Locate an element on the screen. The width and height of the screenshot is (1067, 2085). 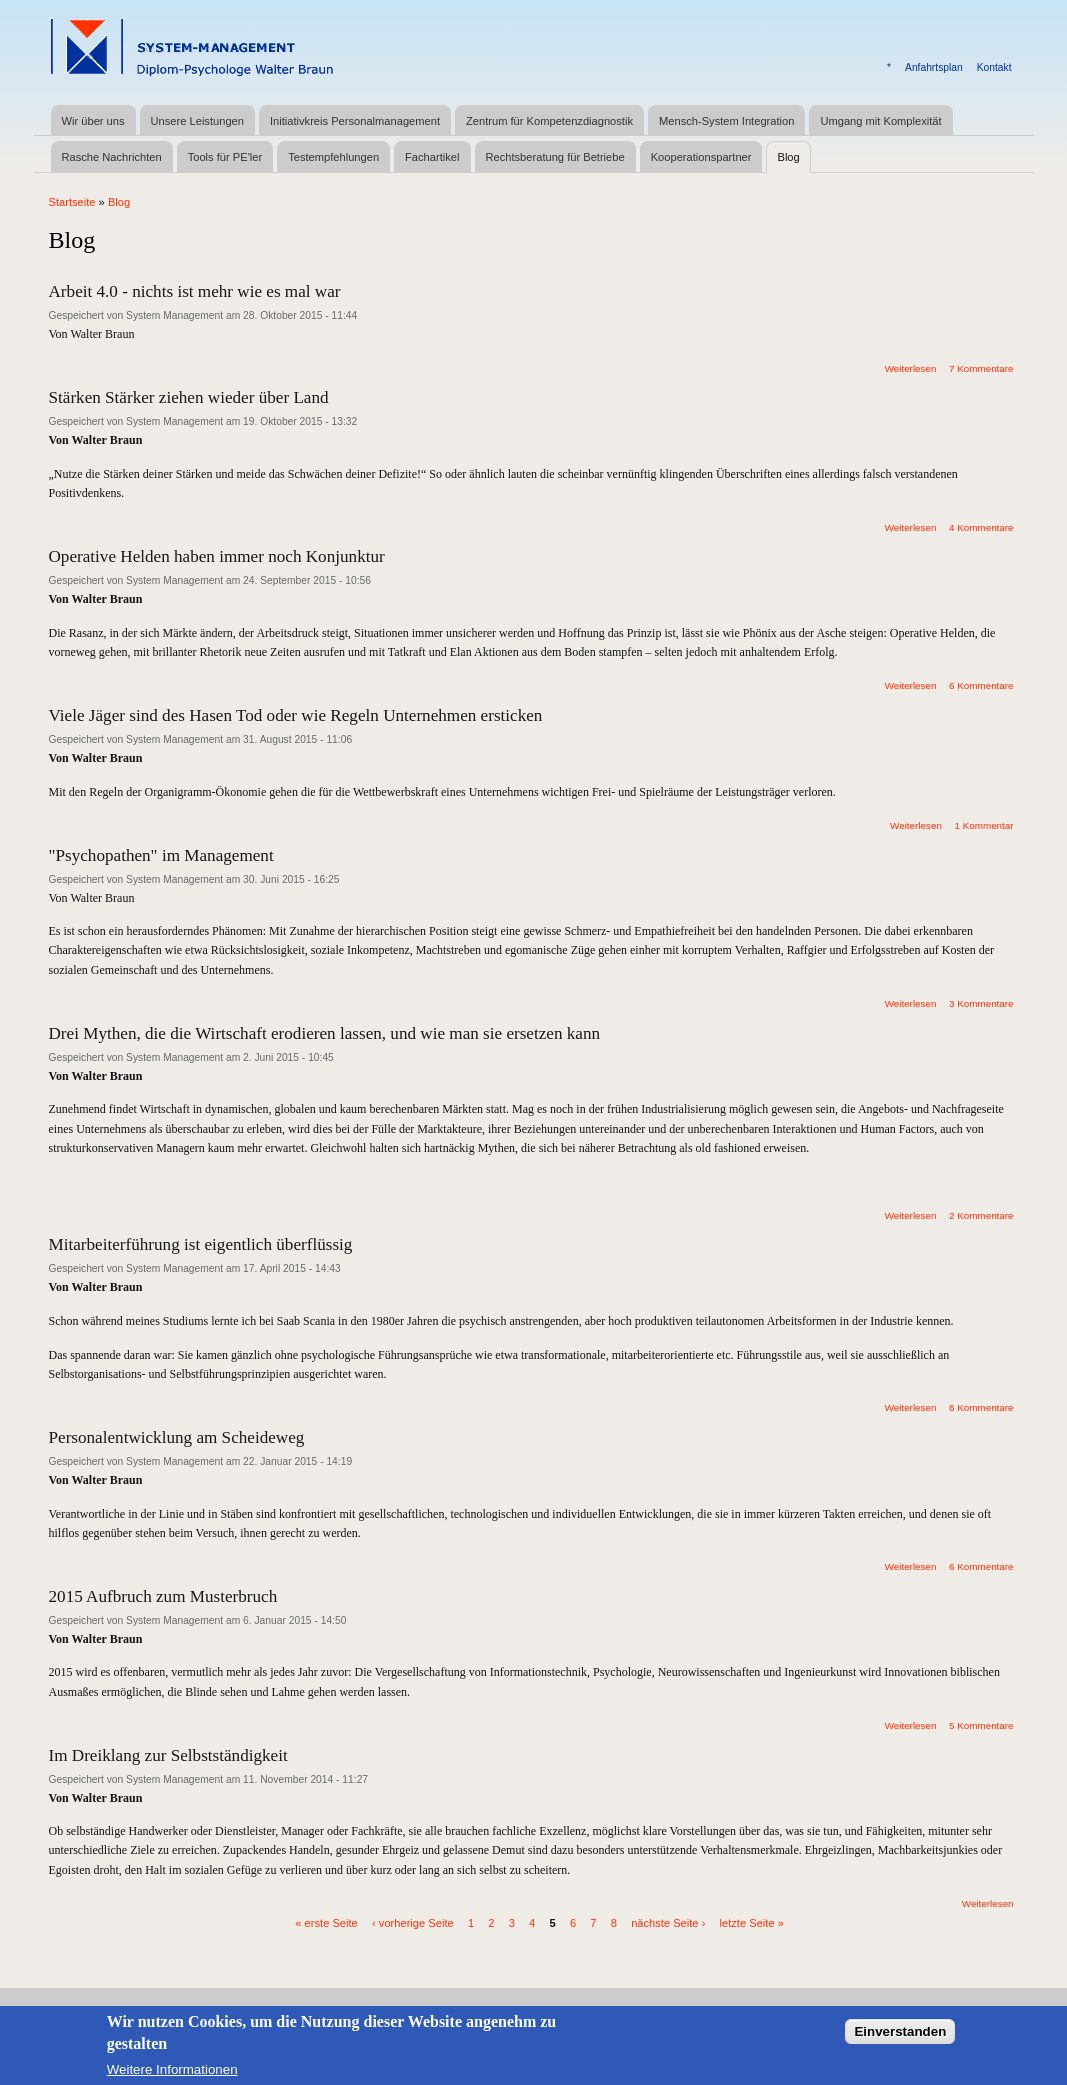
Drei Mythen, die die Wirtschaft erodieren lassen, und wie man sie ersetzen kann is located at coordinates (325, 1033).